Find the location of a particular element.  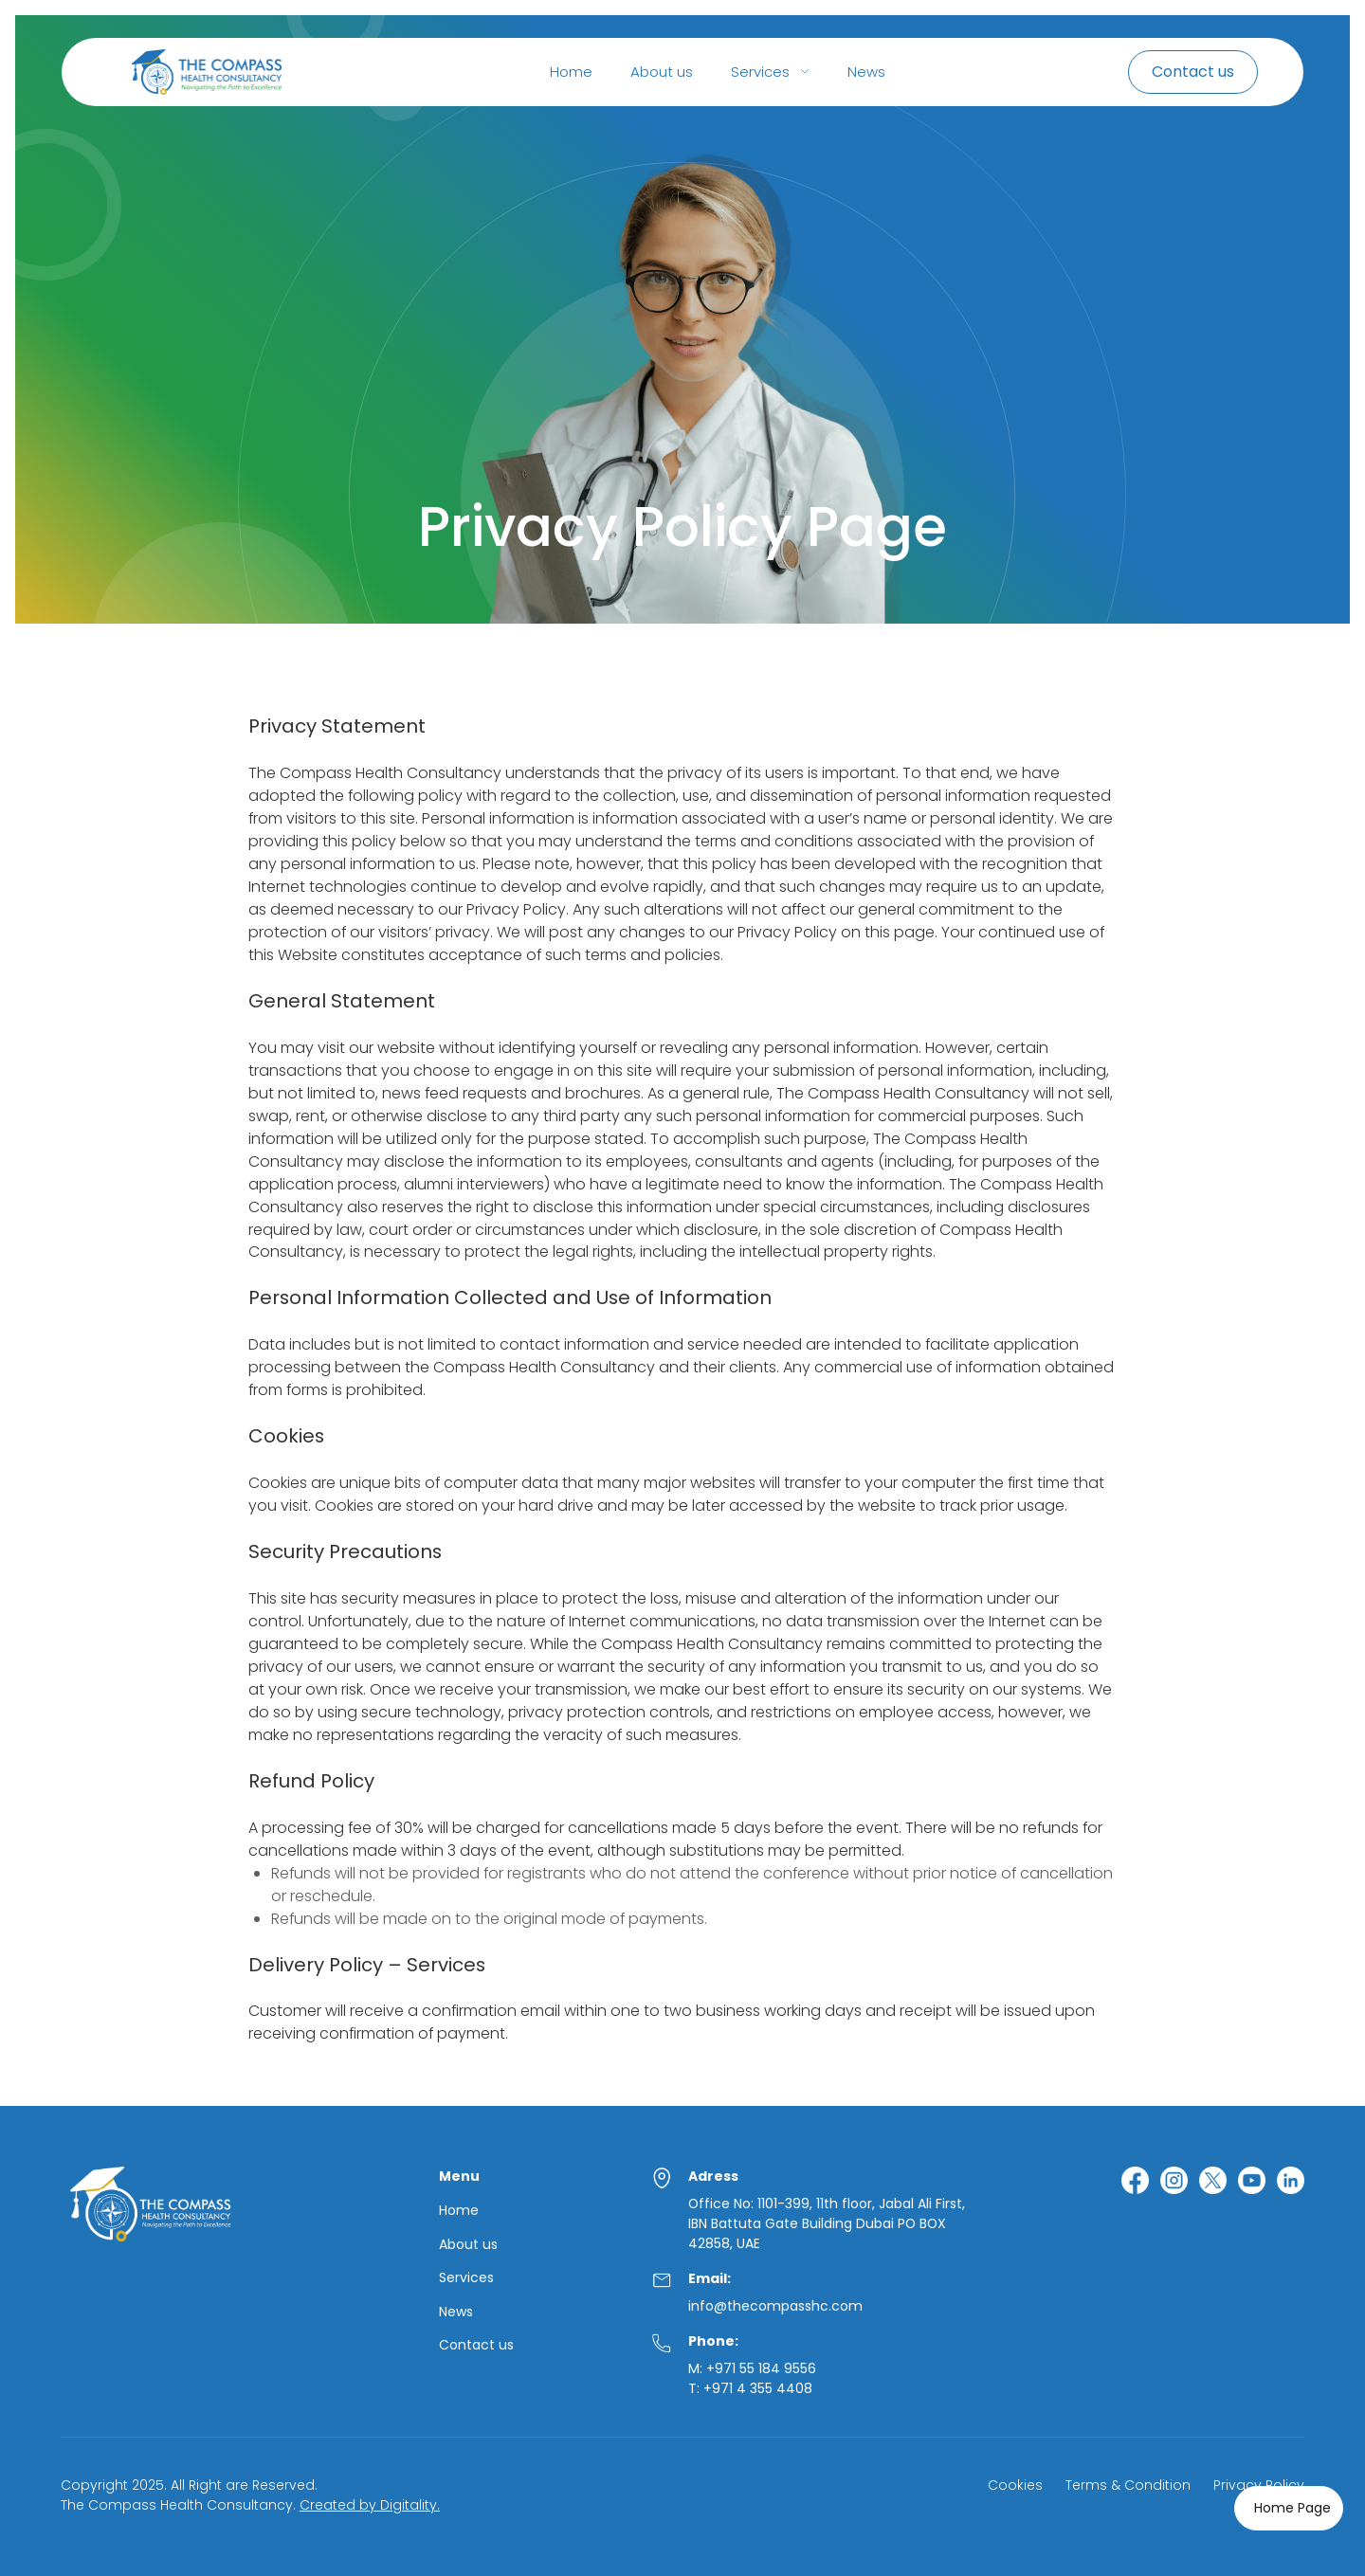

About us is located at coordinates (661, 72).